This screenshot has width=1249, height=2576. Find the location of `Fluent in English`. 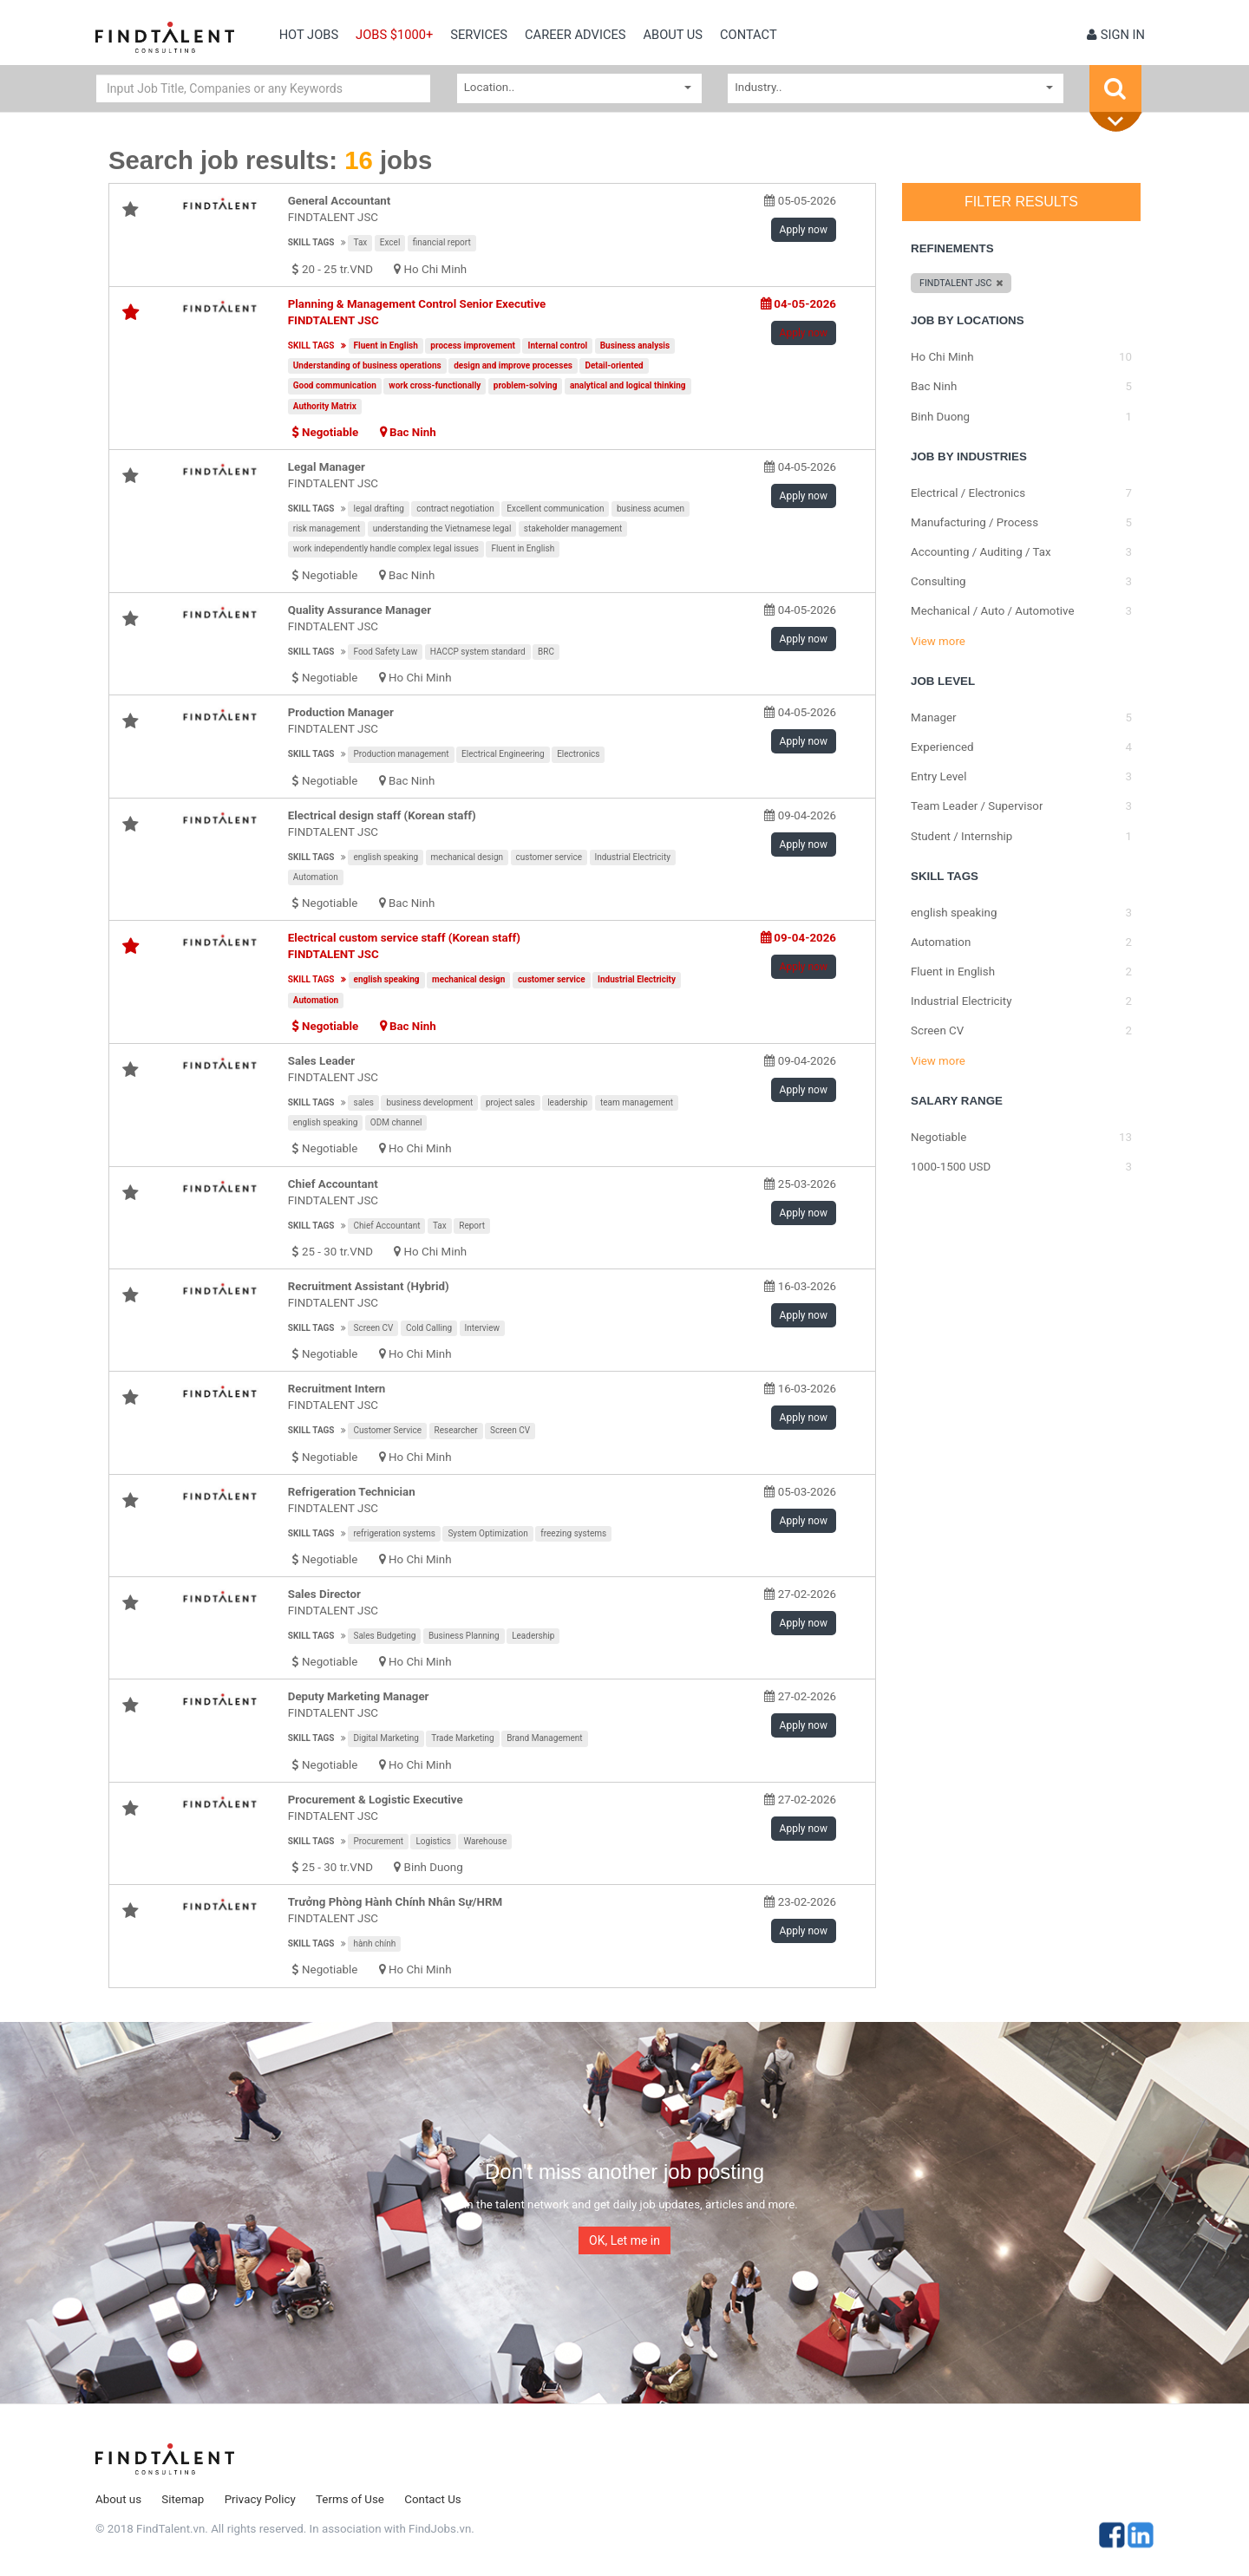

Fluent in English is located at coordinates (386, 345).